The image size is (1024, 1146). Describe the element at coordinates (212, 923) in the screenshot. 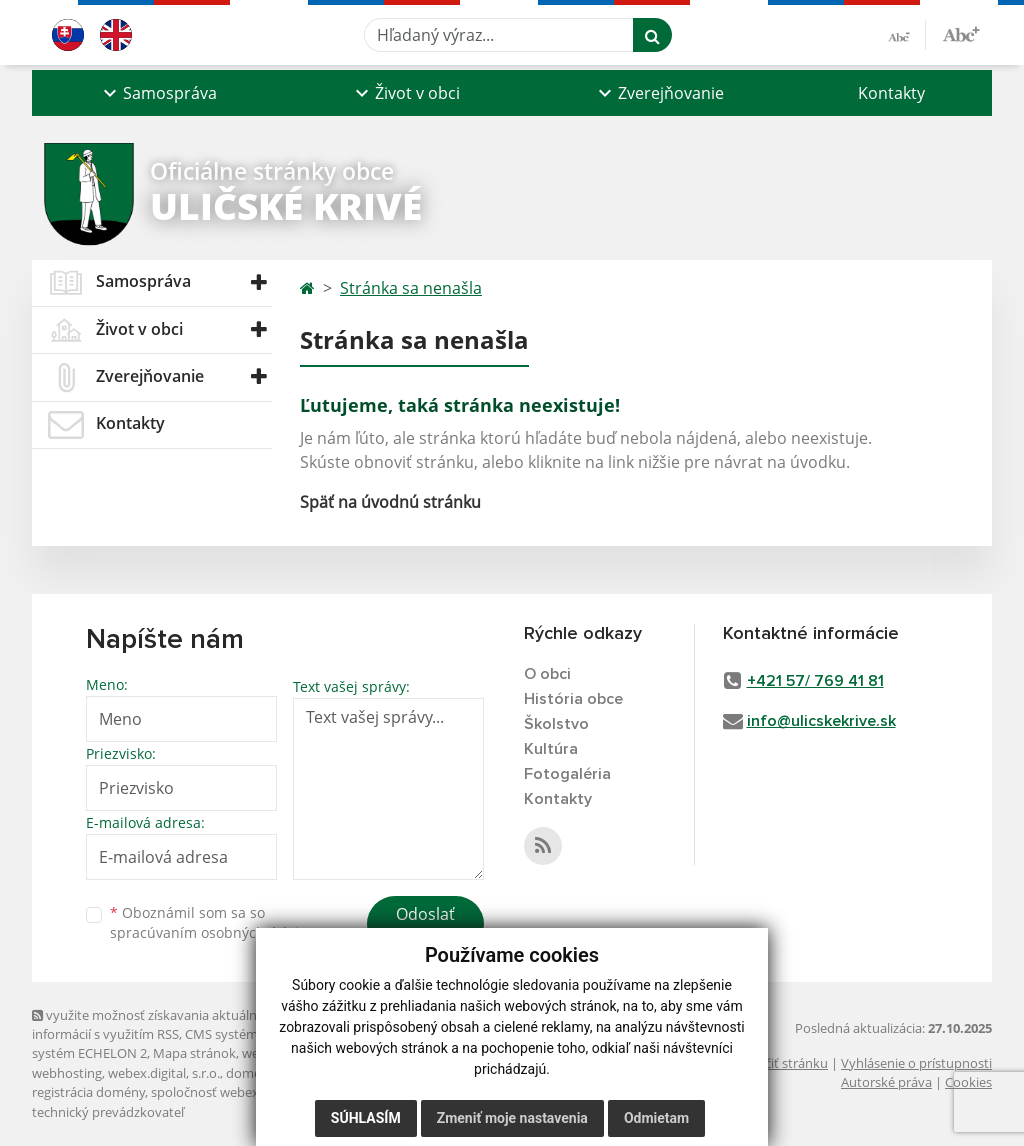

I see `Oboznámil som sa so` at that location.